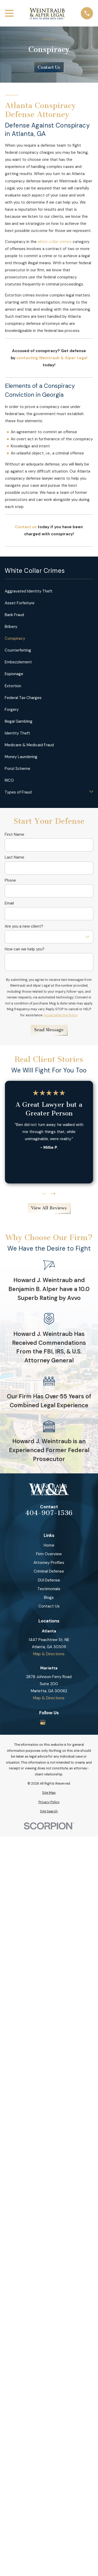 The width and height of the screenshot is (98, 2576). I want to click on Counterfeiting [menuitem], so click(18, 650).